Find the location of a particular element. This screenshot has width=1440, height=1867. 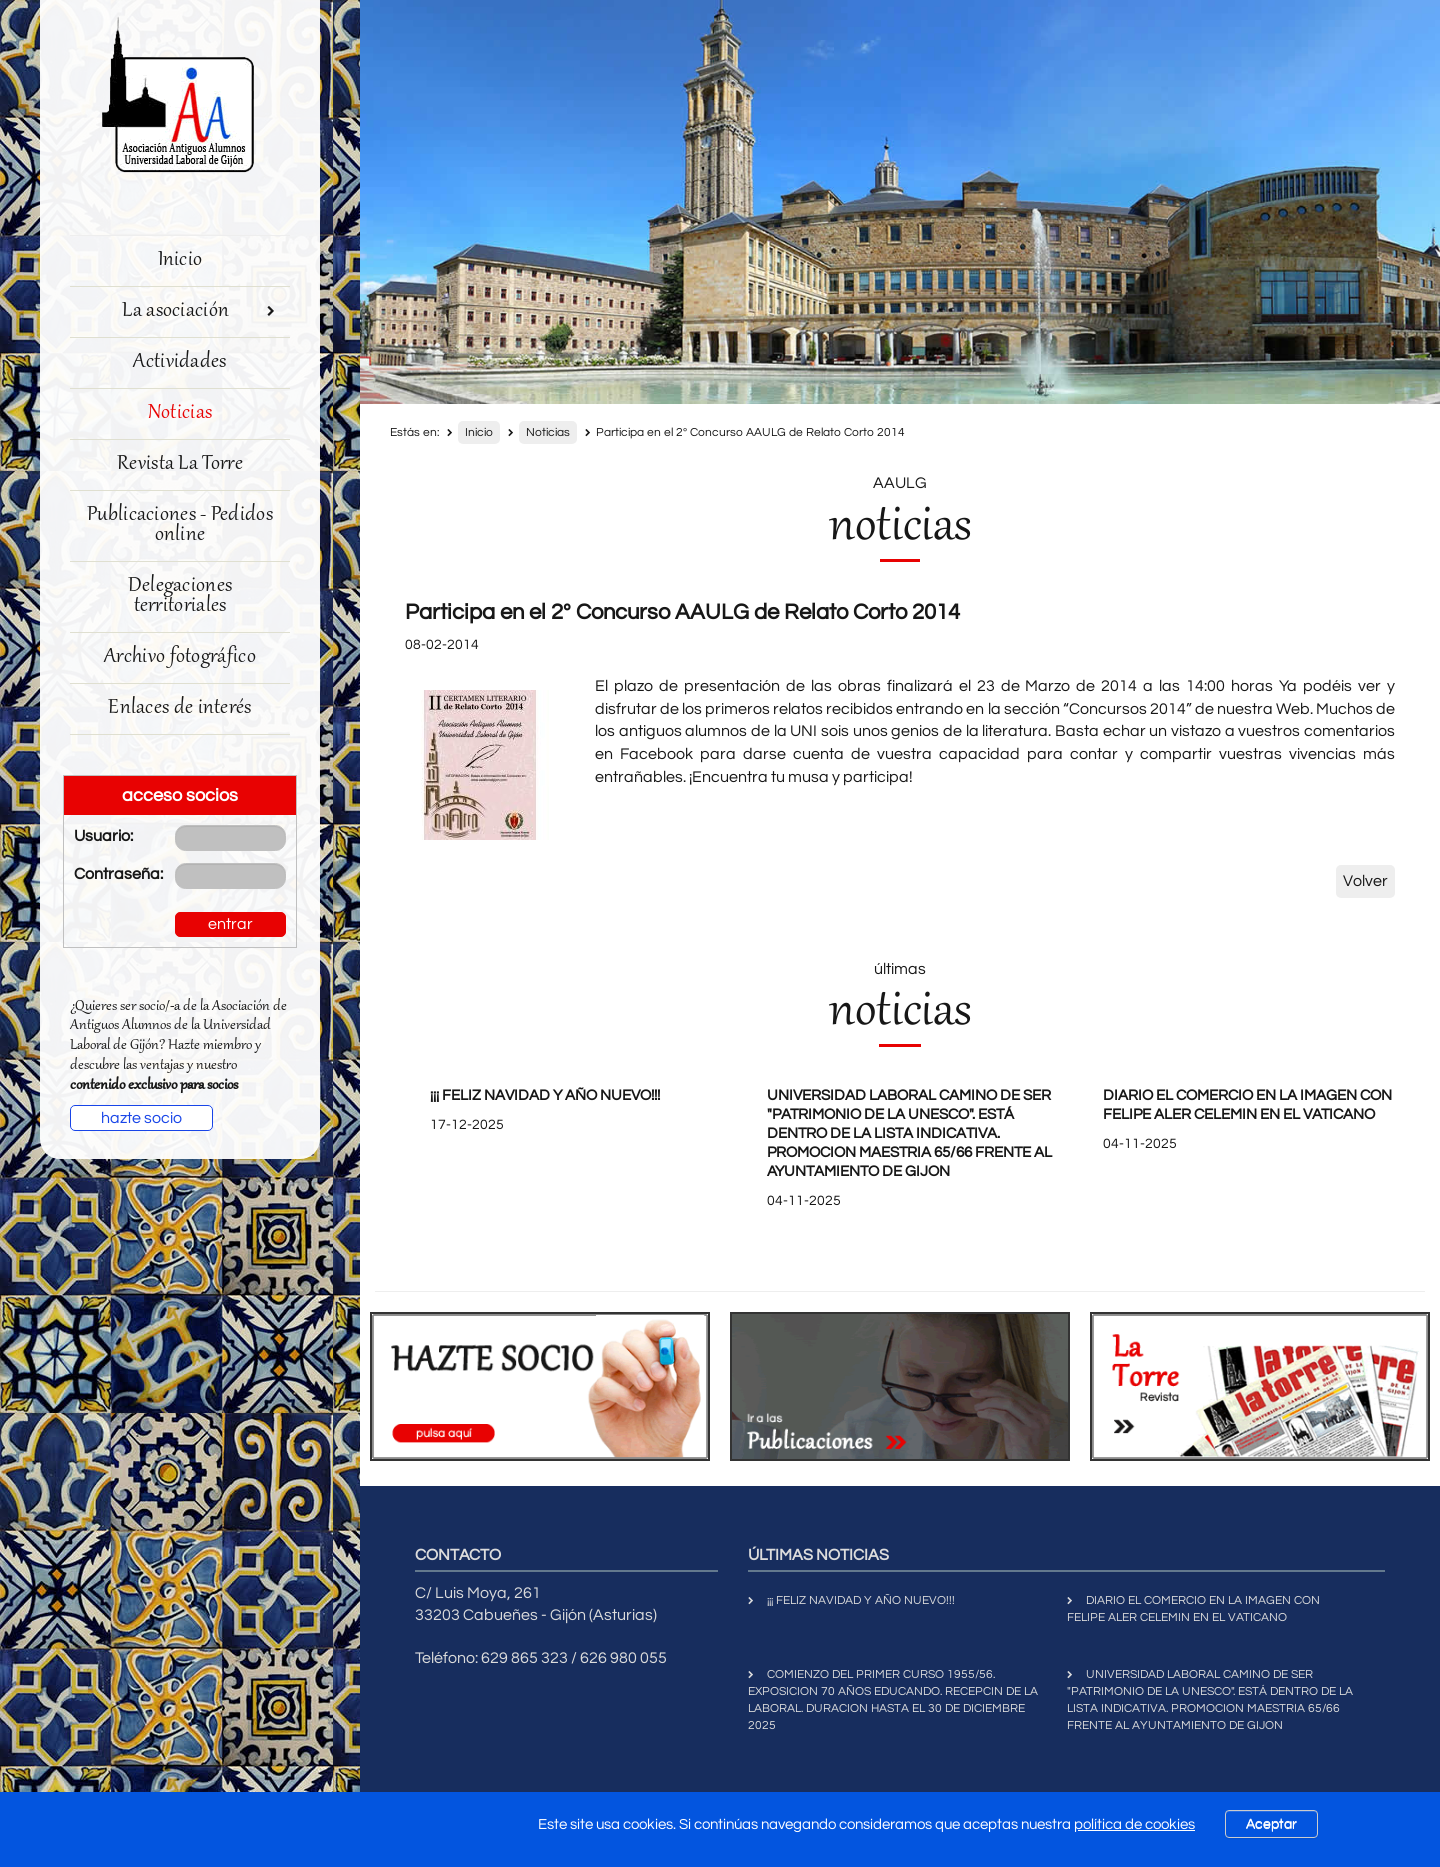

entrar is located at coordinates (230, 924).